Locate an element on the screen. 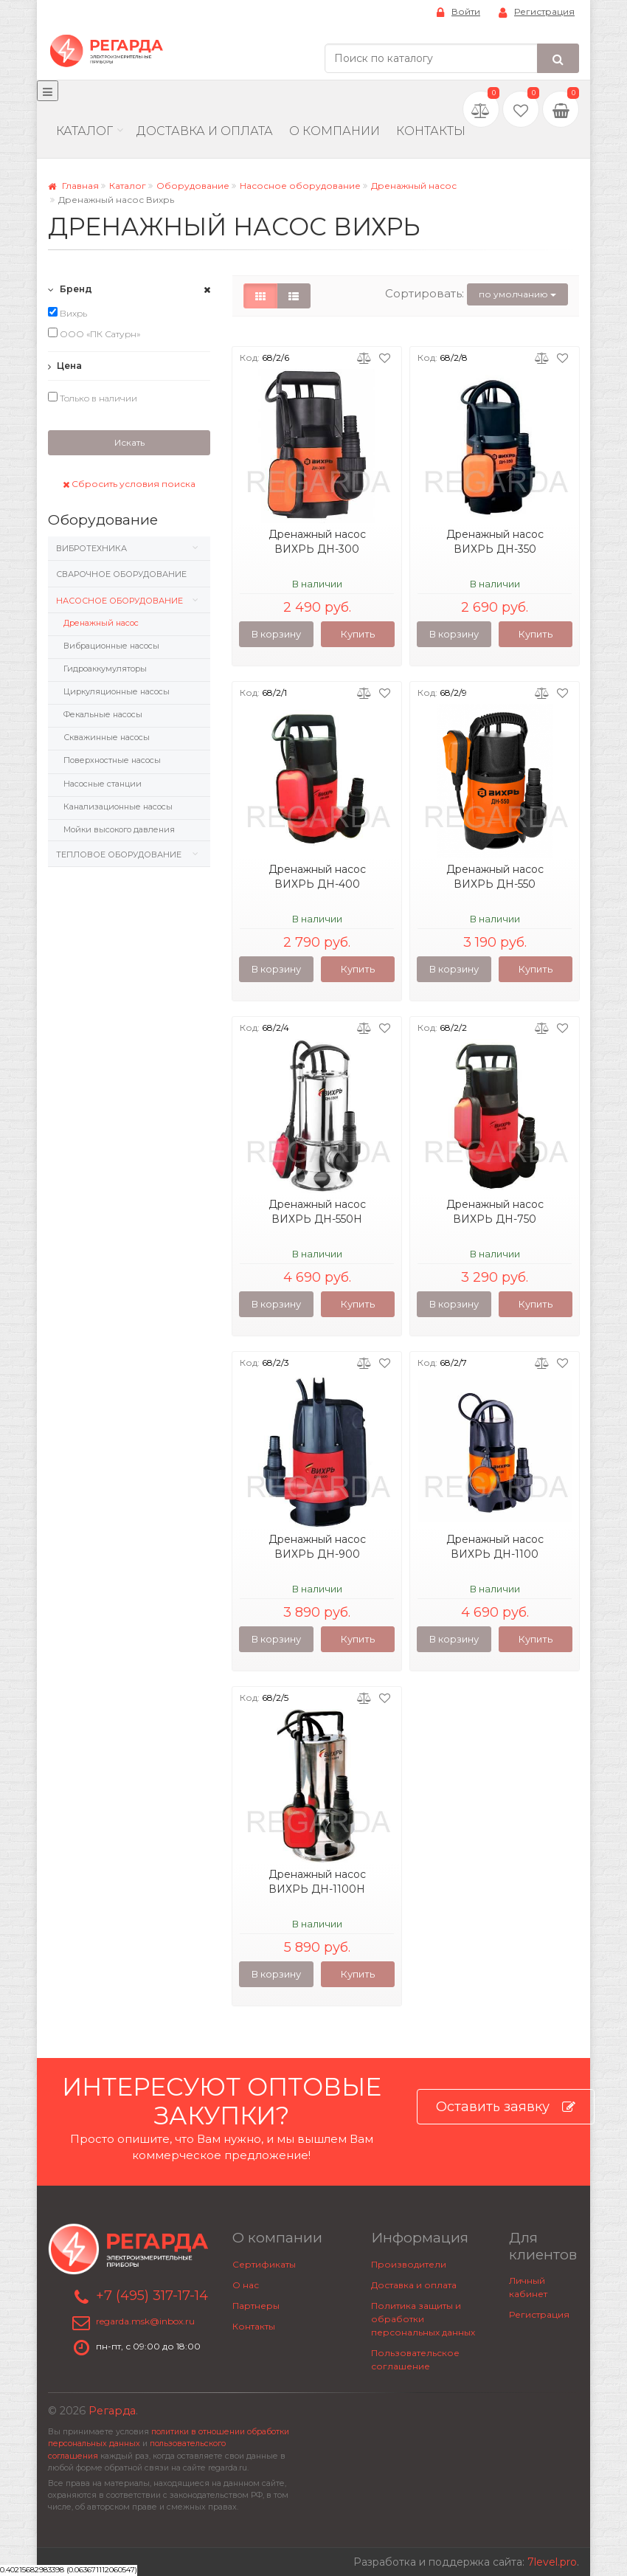 The image size is (627, 2576). Мойки высокого давления is located at coordinates (119, 829).